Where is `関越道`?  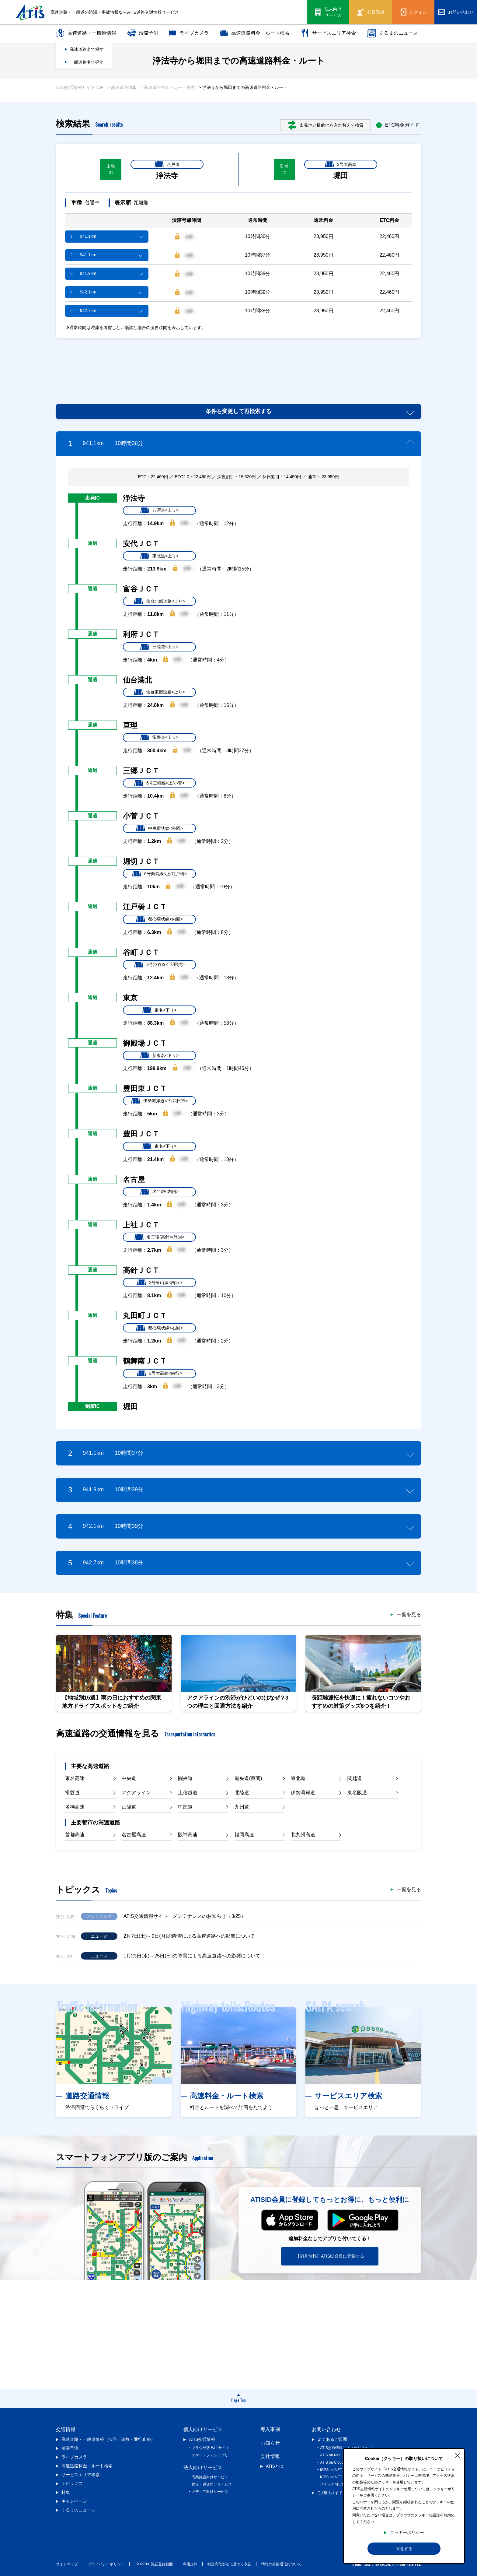
関越道 is located at coordinates (354, 1778).